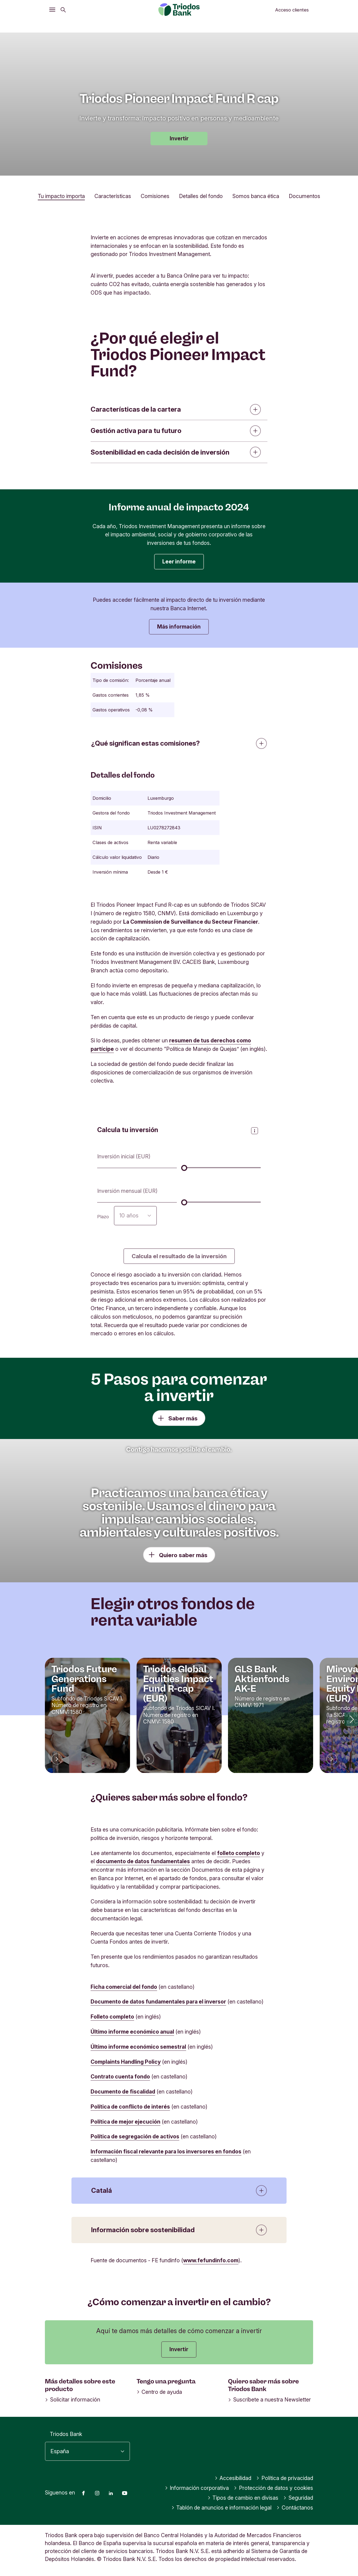  I want to click on Política de conflicto de interés, so click(130, 2106).